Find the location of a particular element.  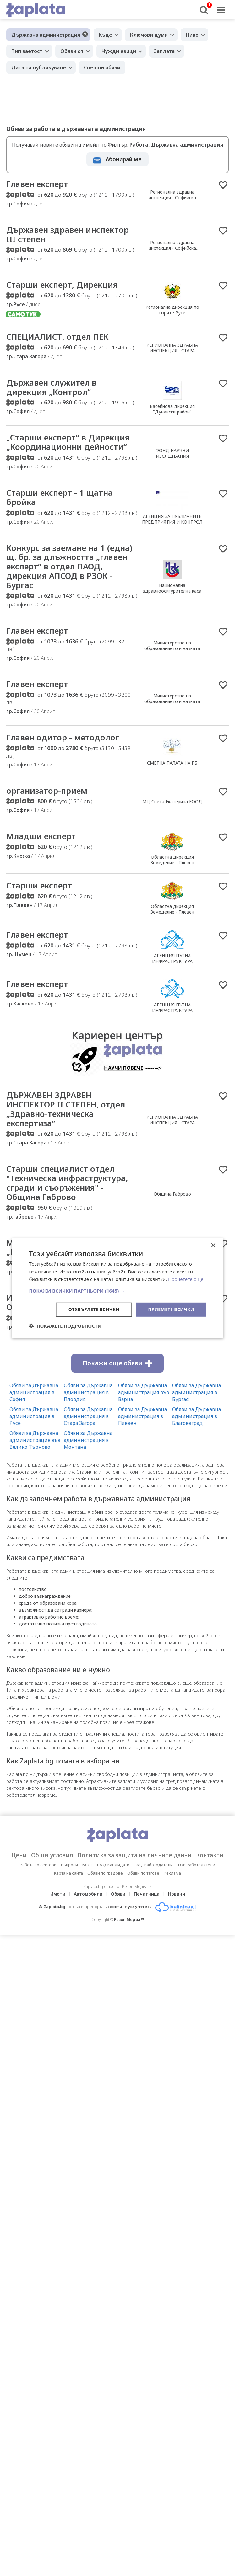

Отхвърлете всички [button] is located at coordinates (94, 1309).